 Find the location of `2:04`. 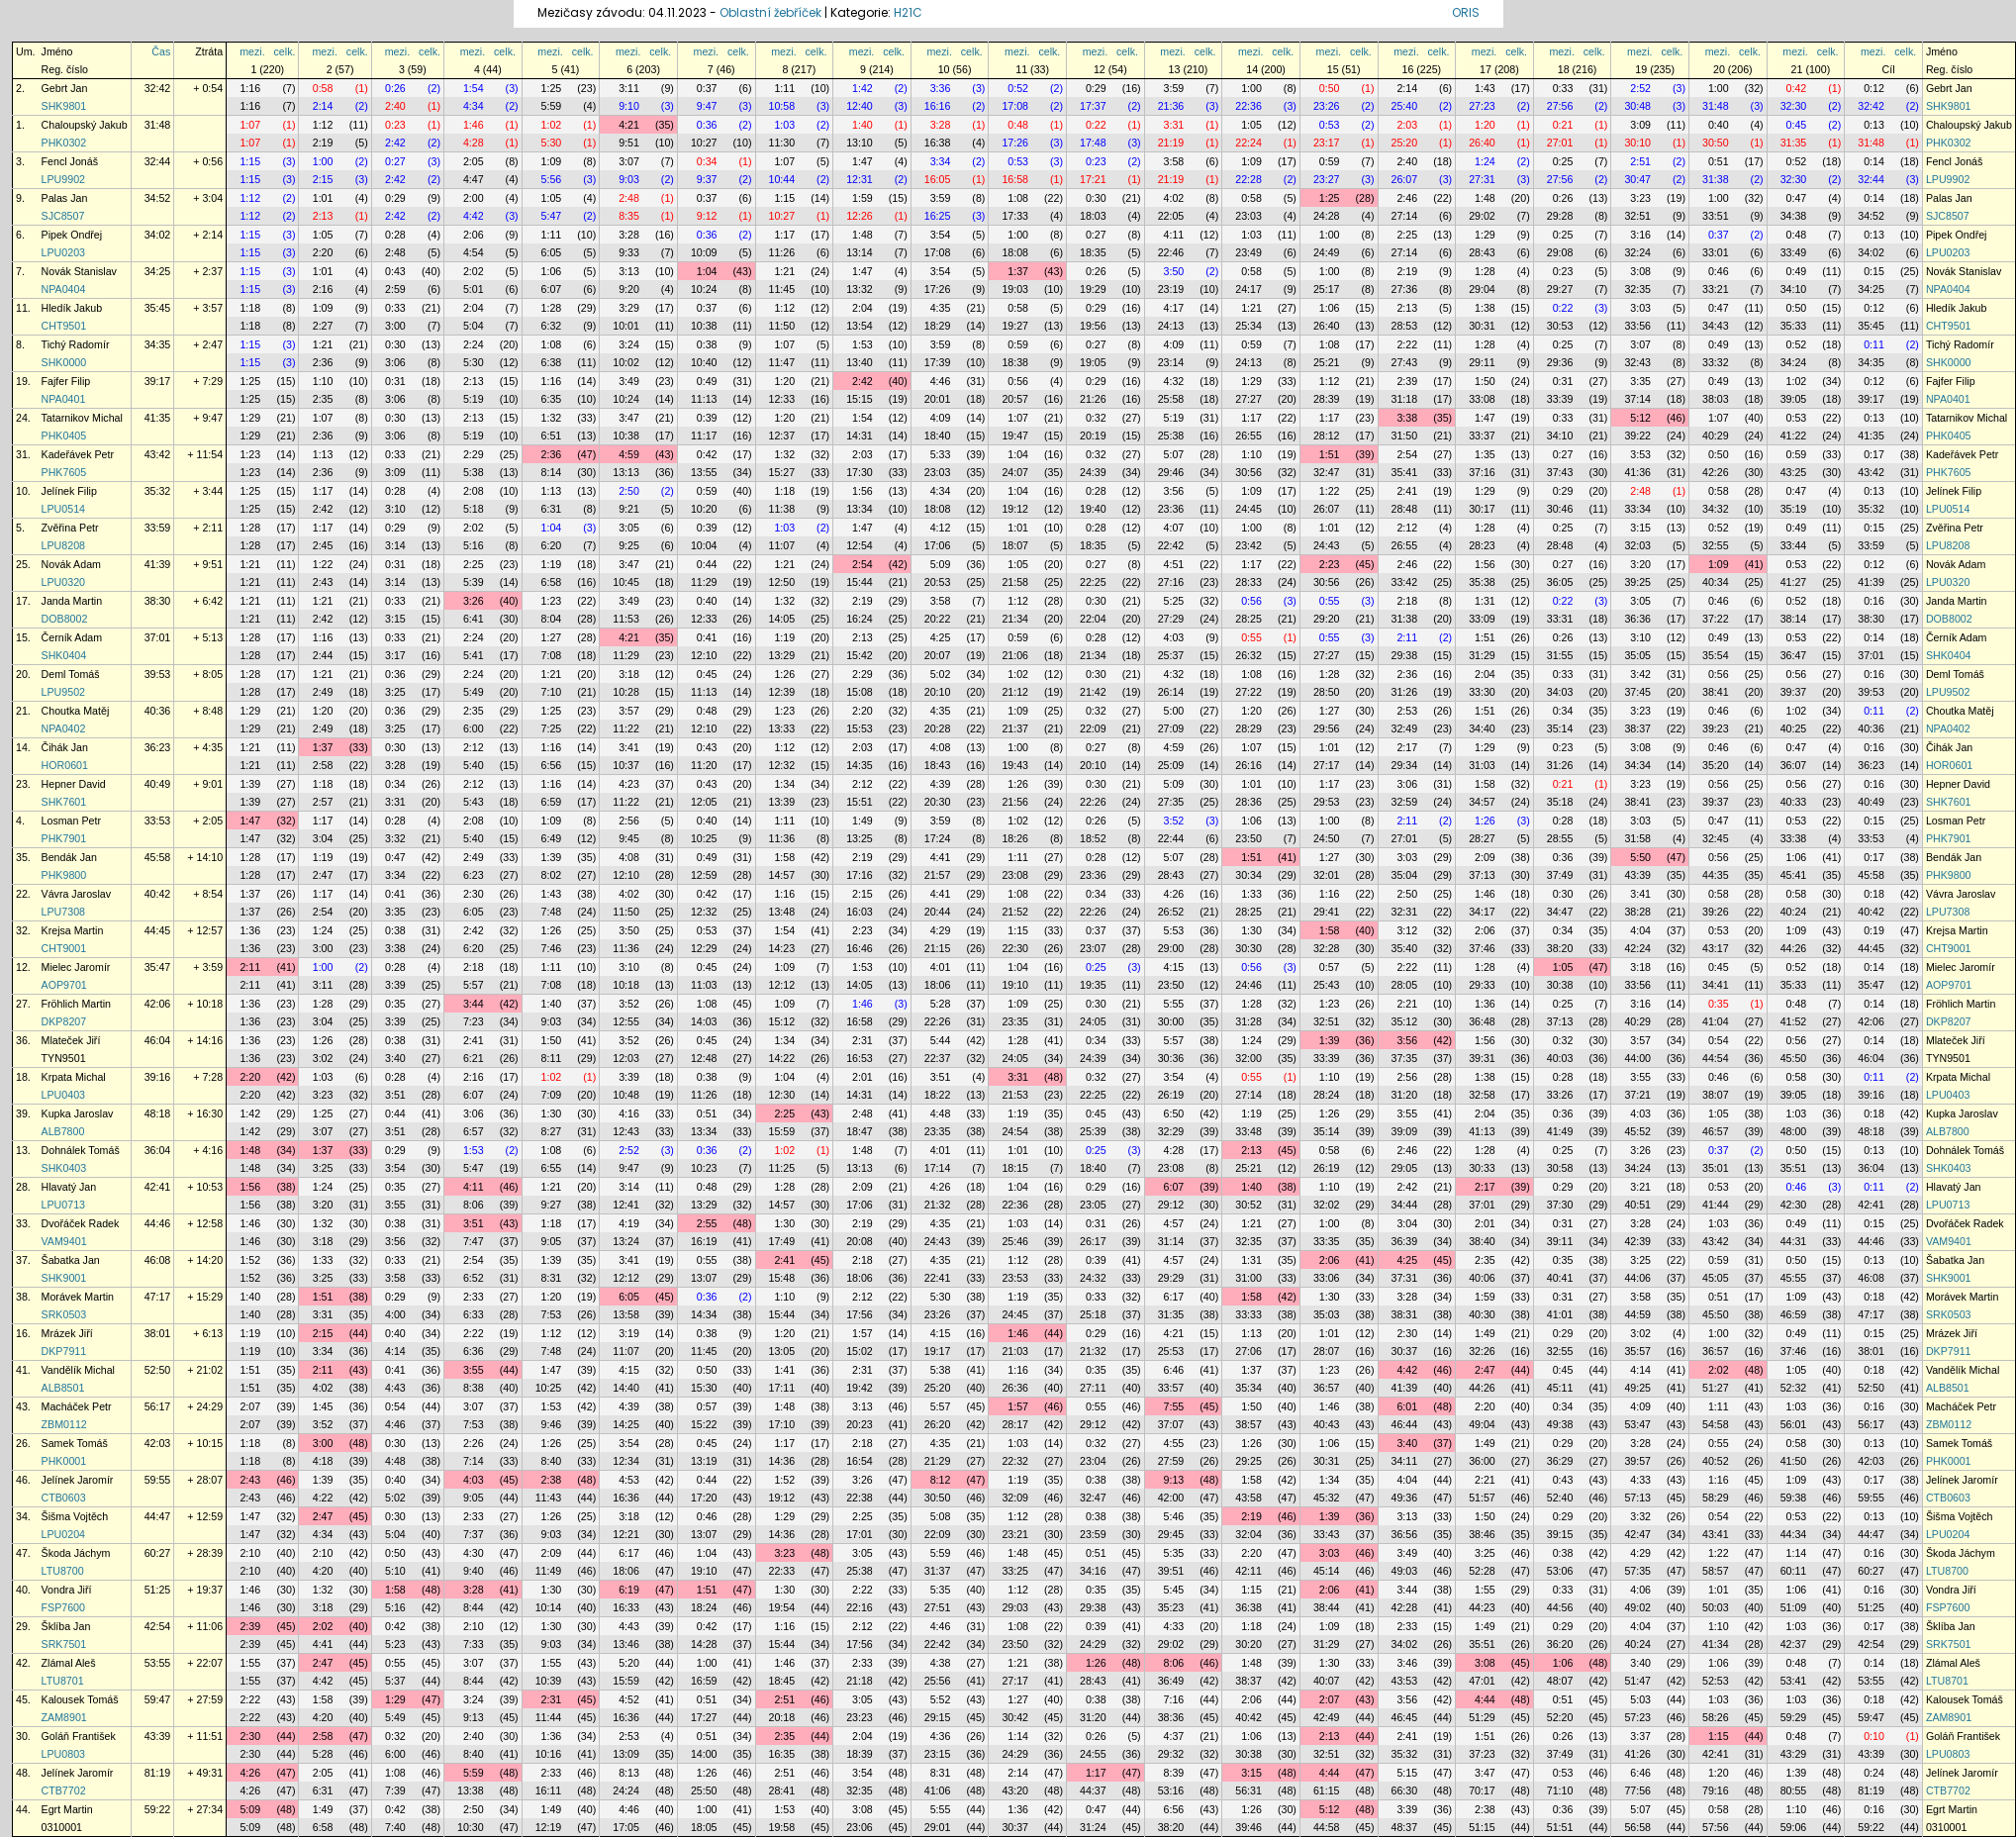

2:04 is located at coordinates (473, 308).